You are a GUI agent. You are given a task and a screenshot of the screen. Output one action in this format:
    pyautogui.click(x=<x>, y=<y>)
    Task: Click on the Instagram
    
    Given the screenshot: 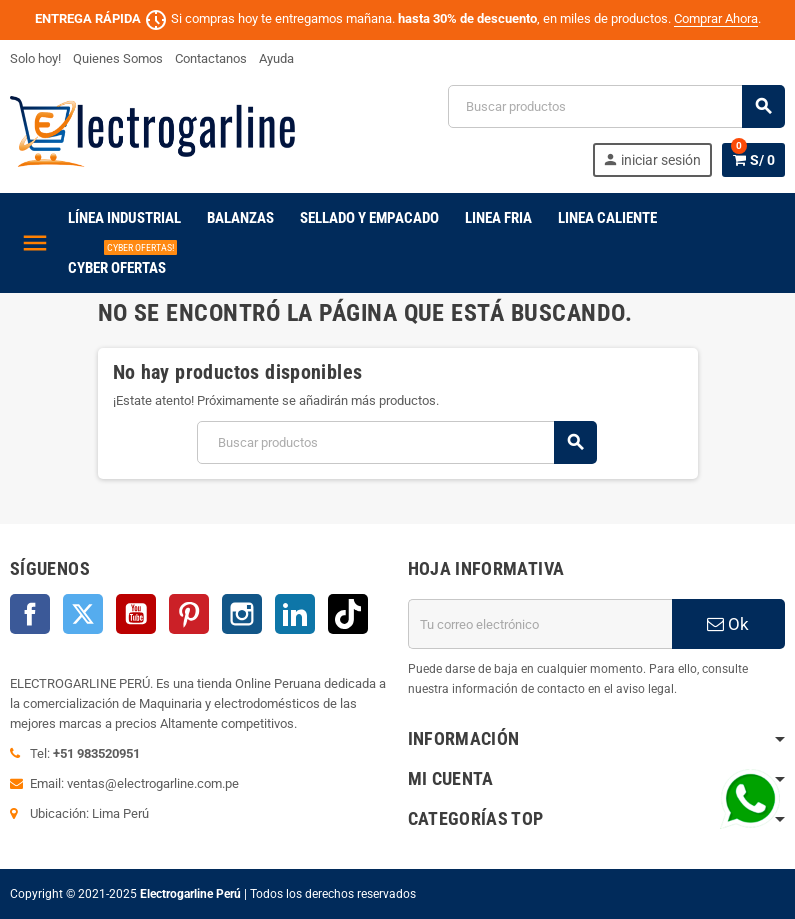 What is the action you would take?
    pyautogui.click(x=242, y=614)
    